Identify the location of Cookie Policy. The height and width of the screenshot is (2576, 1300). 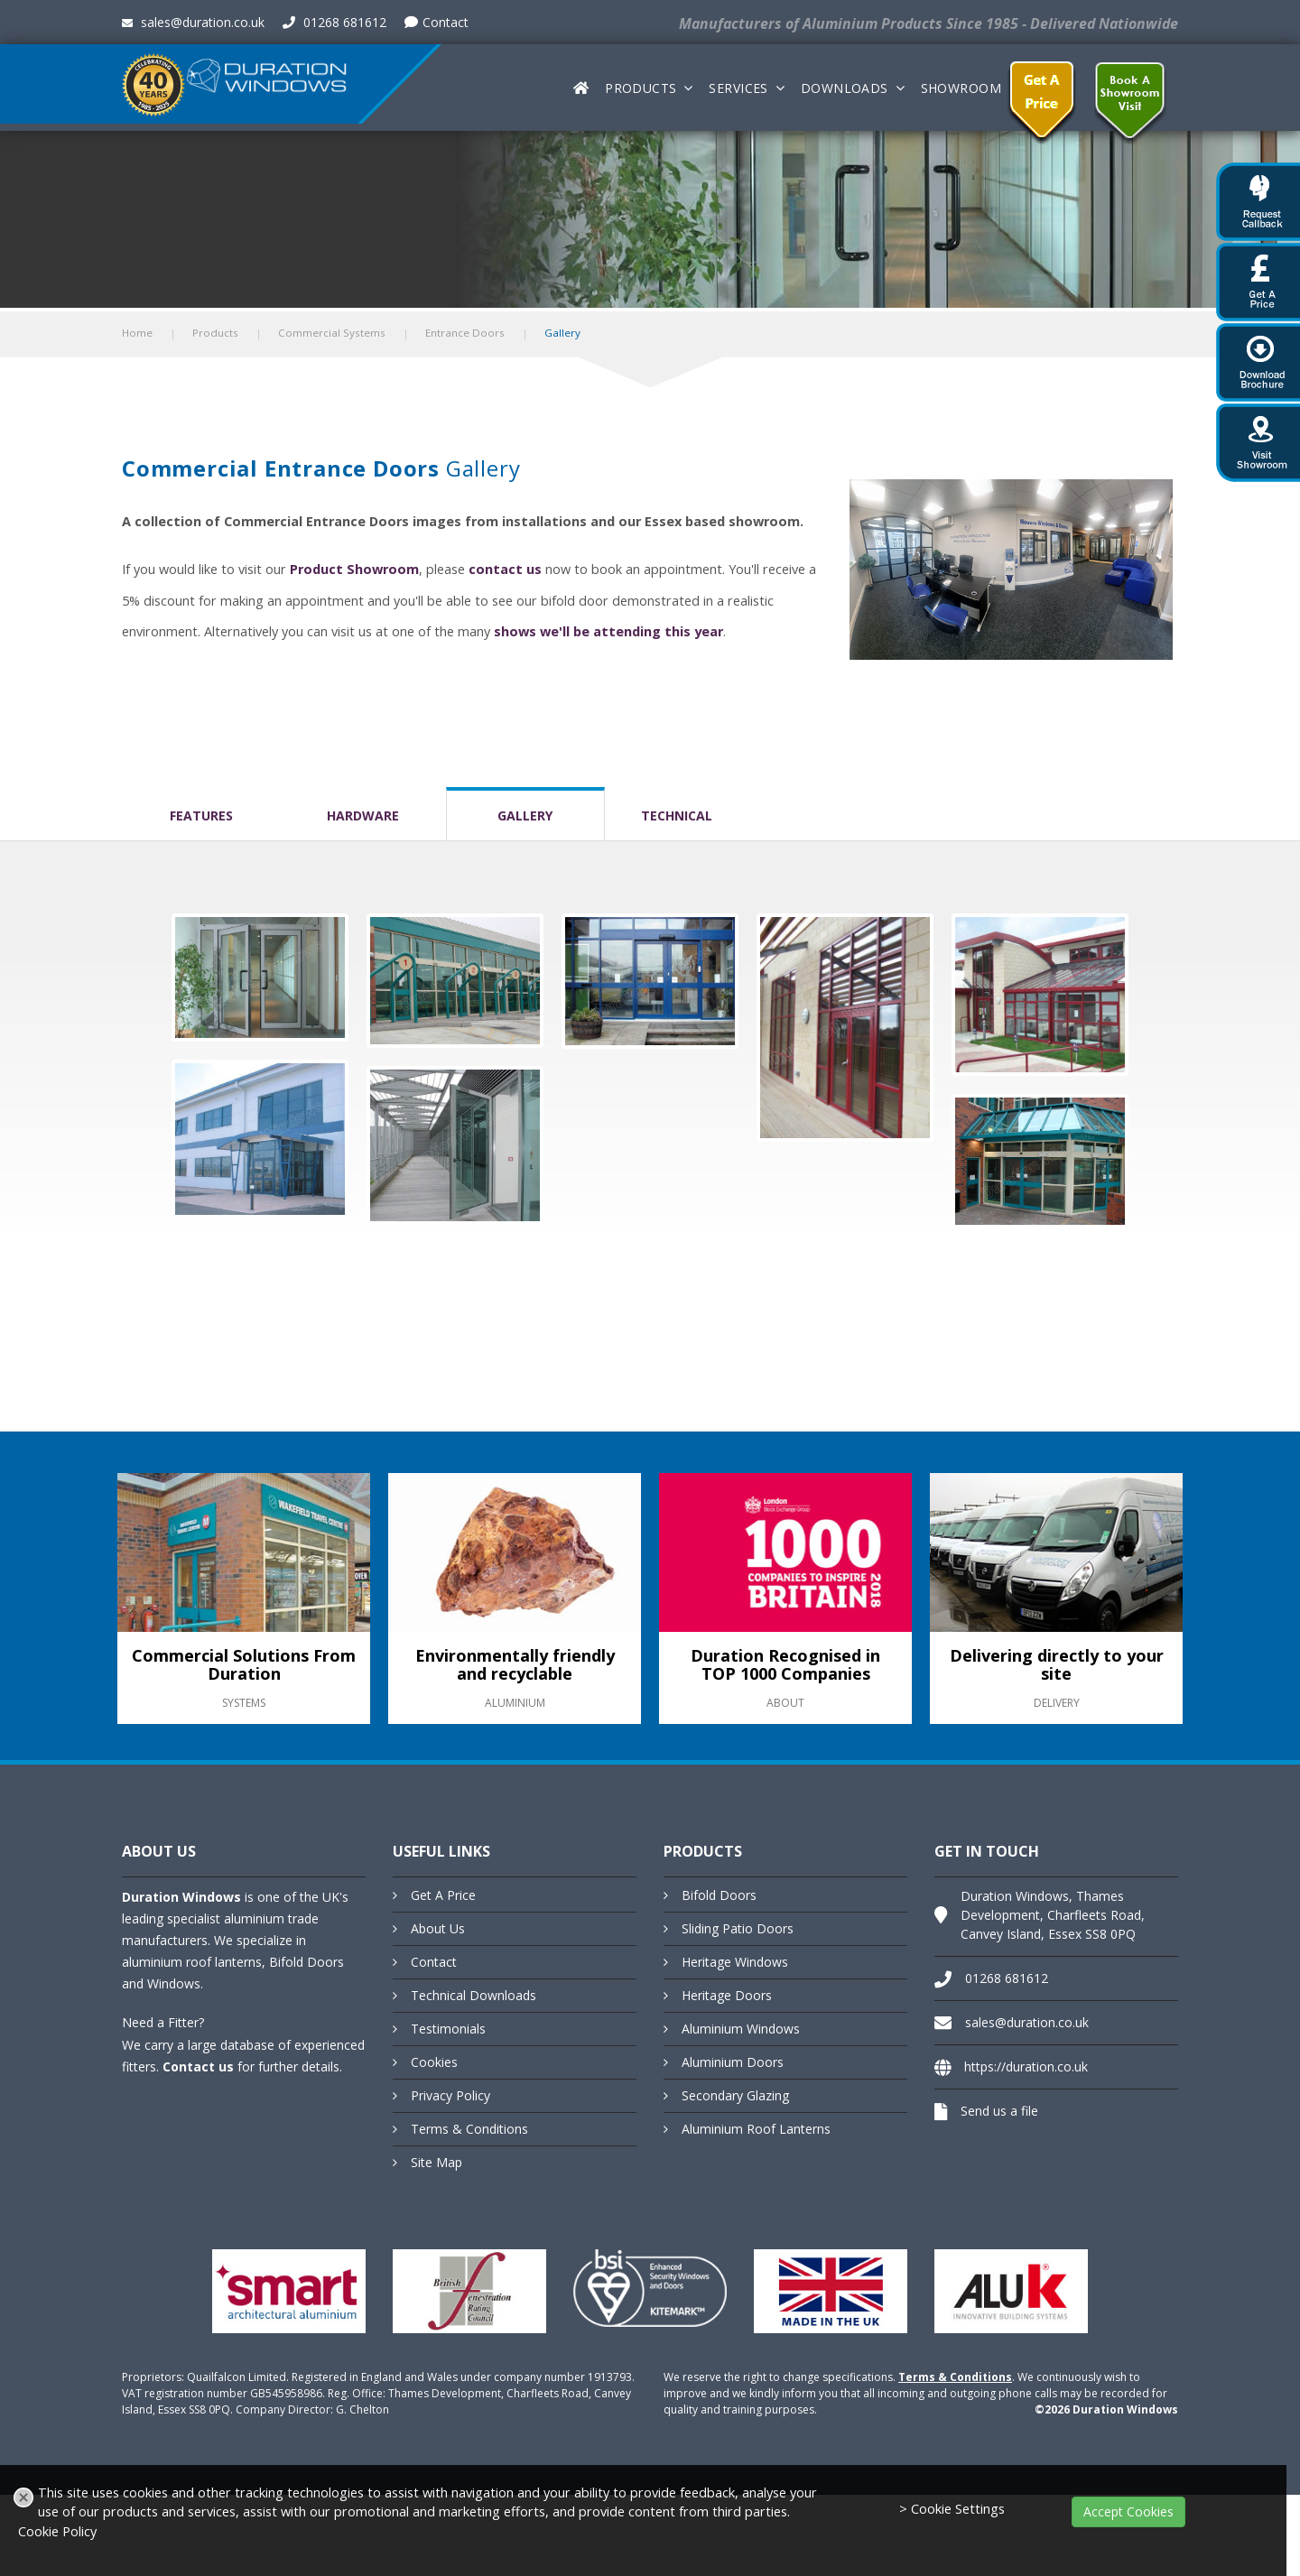
(57, 2531).